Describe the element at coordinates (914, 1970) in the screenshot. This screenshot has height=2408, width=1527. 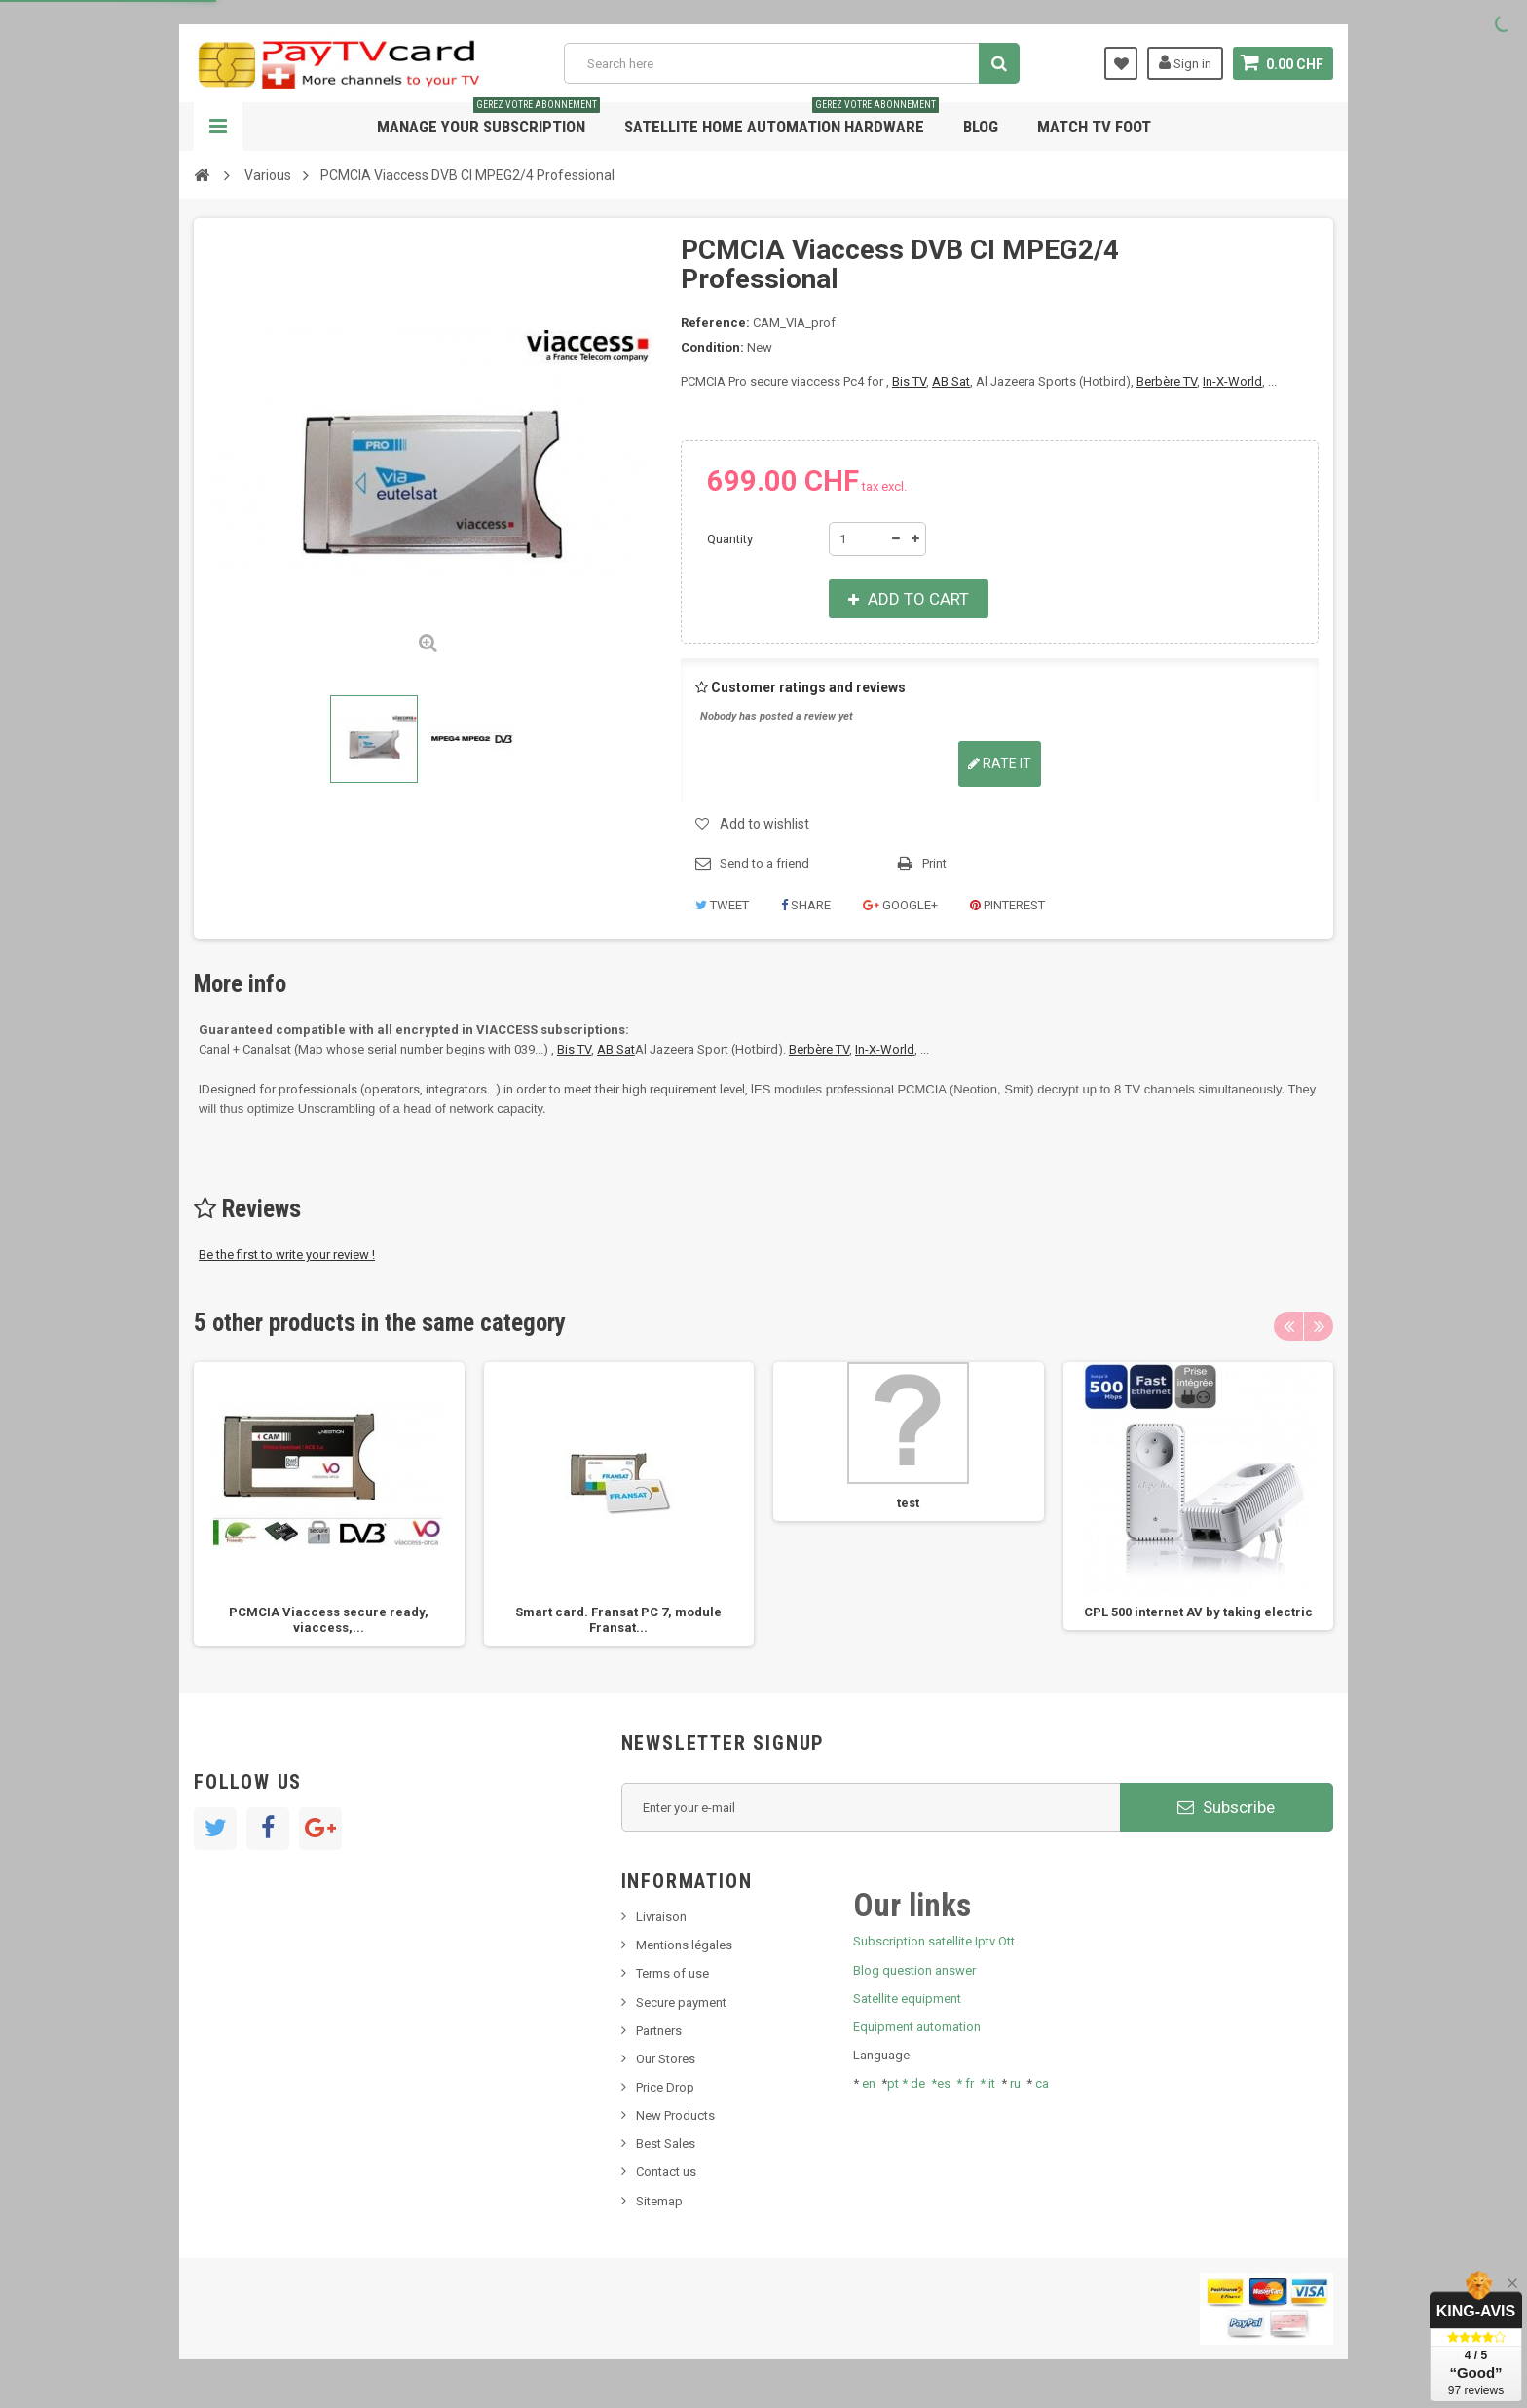
I see `Blog question answer` at that location.